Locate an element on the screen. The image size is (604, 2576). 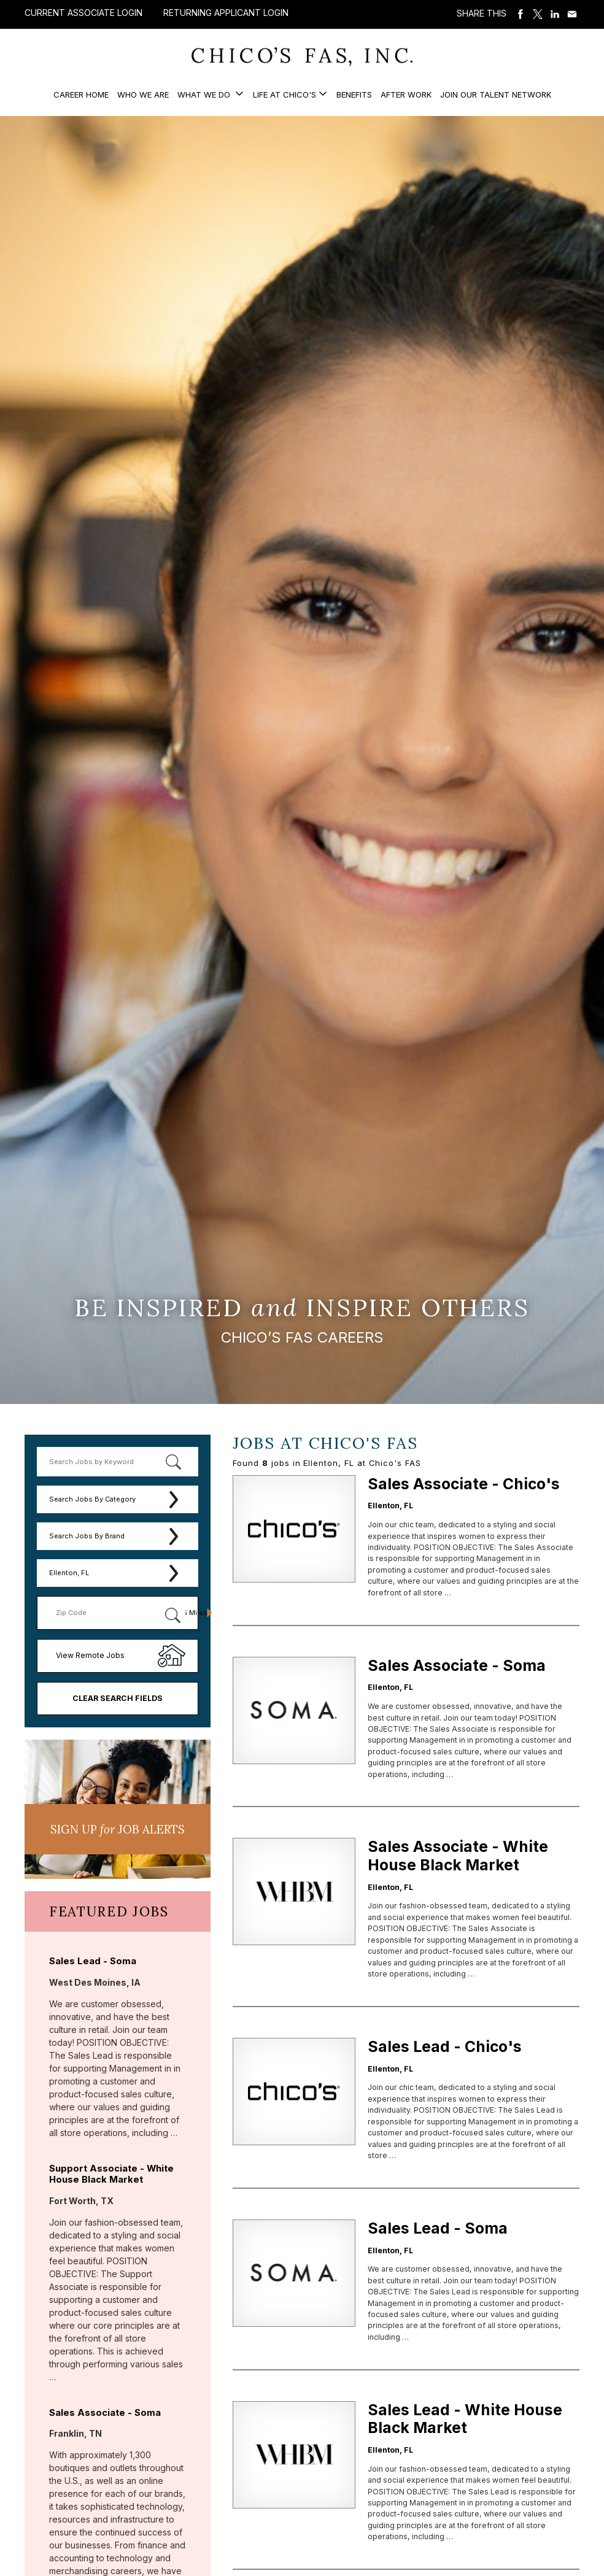
[submit keyword search] is located at coordinates (173, 1461).